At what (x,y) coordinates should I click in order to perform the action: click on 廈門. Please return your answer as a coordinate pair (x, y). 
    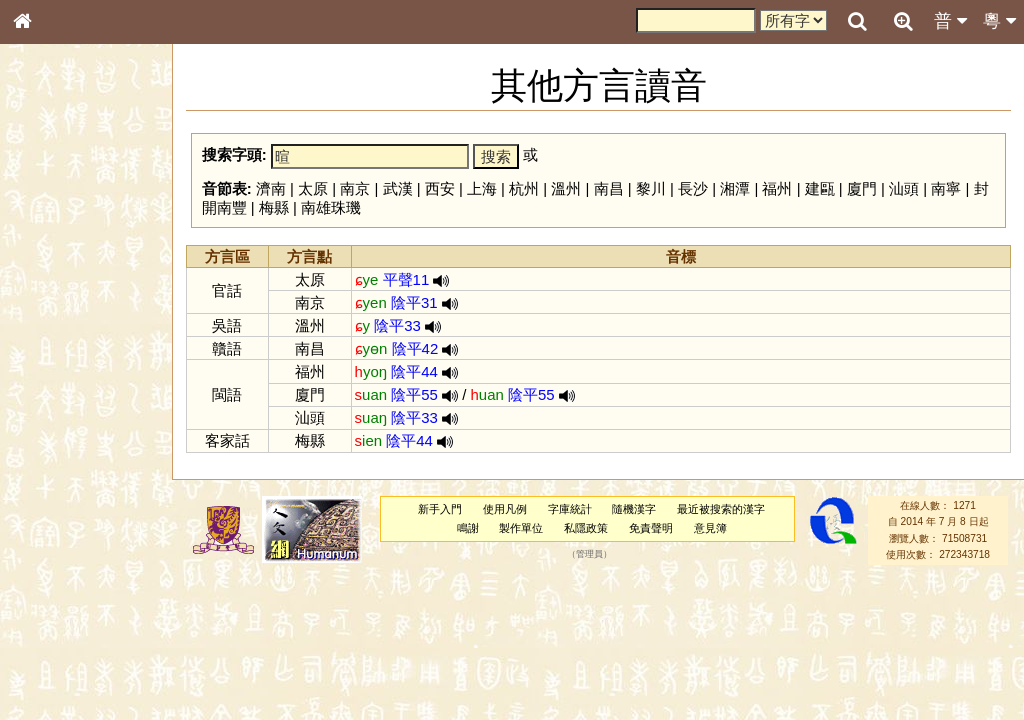
    Looking at the image, I should click on (862, 188).